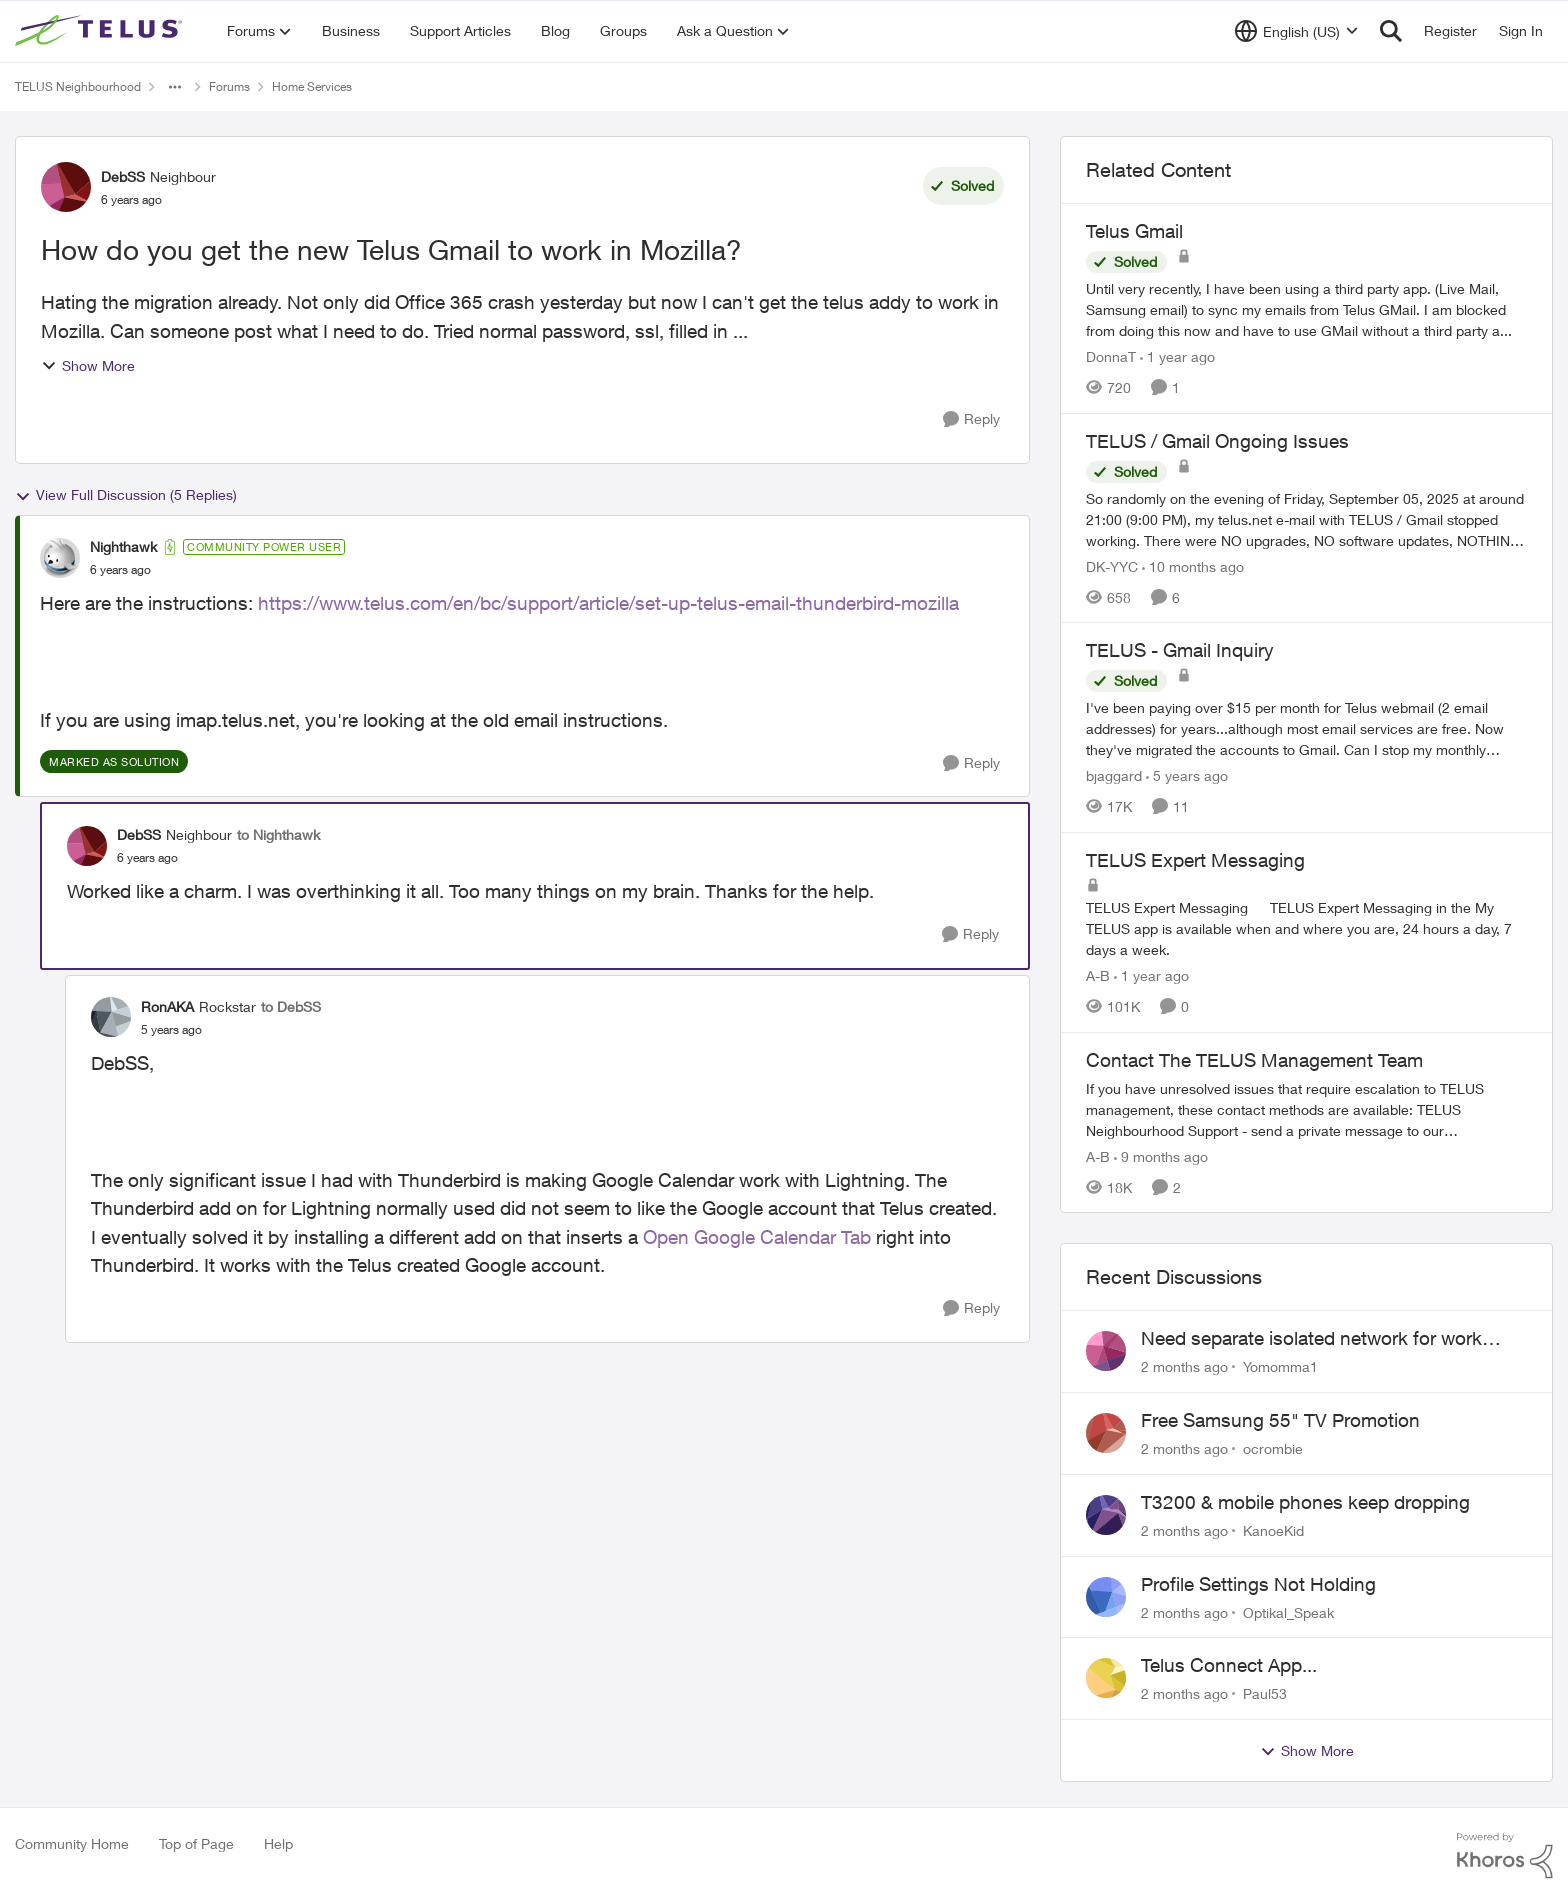 The width and height of the screenshot is (1568, 1904). What do you see at coordinates (278, 1843) in the screenshot?
I see `Help` at bounding box center [278, 1843].